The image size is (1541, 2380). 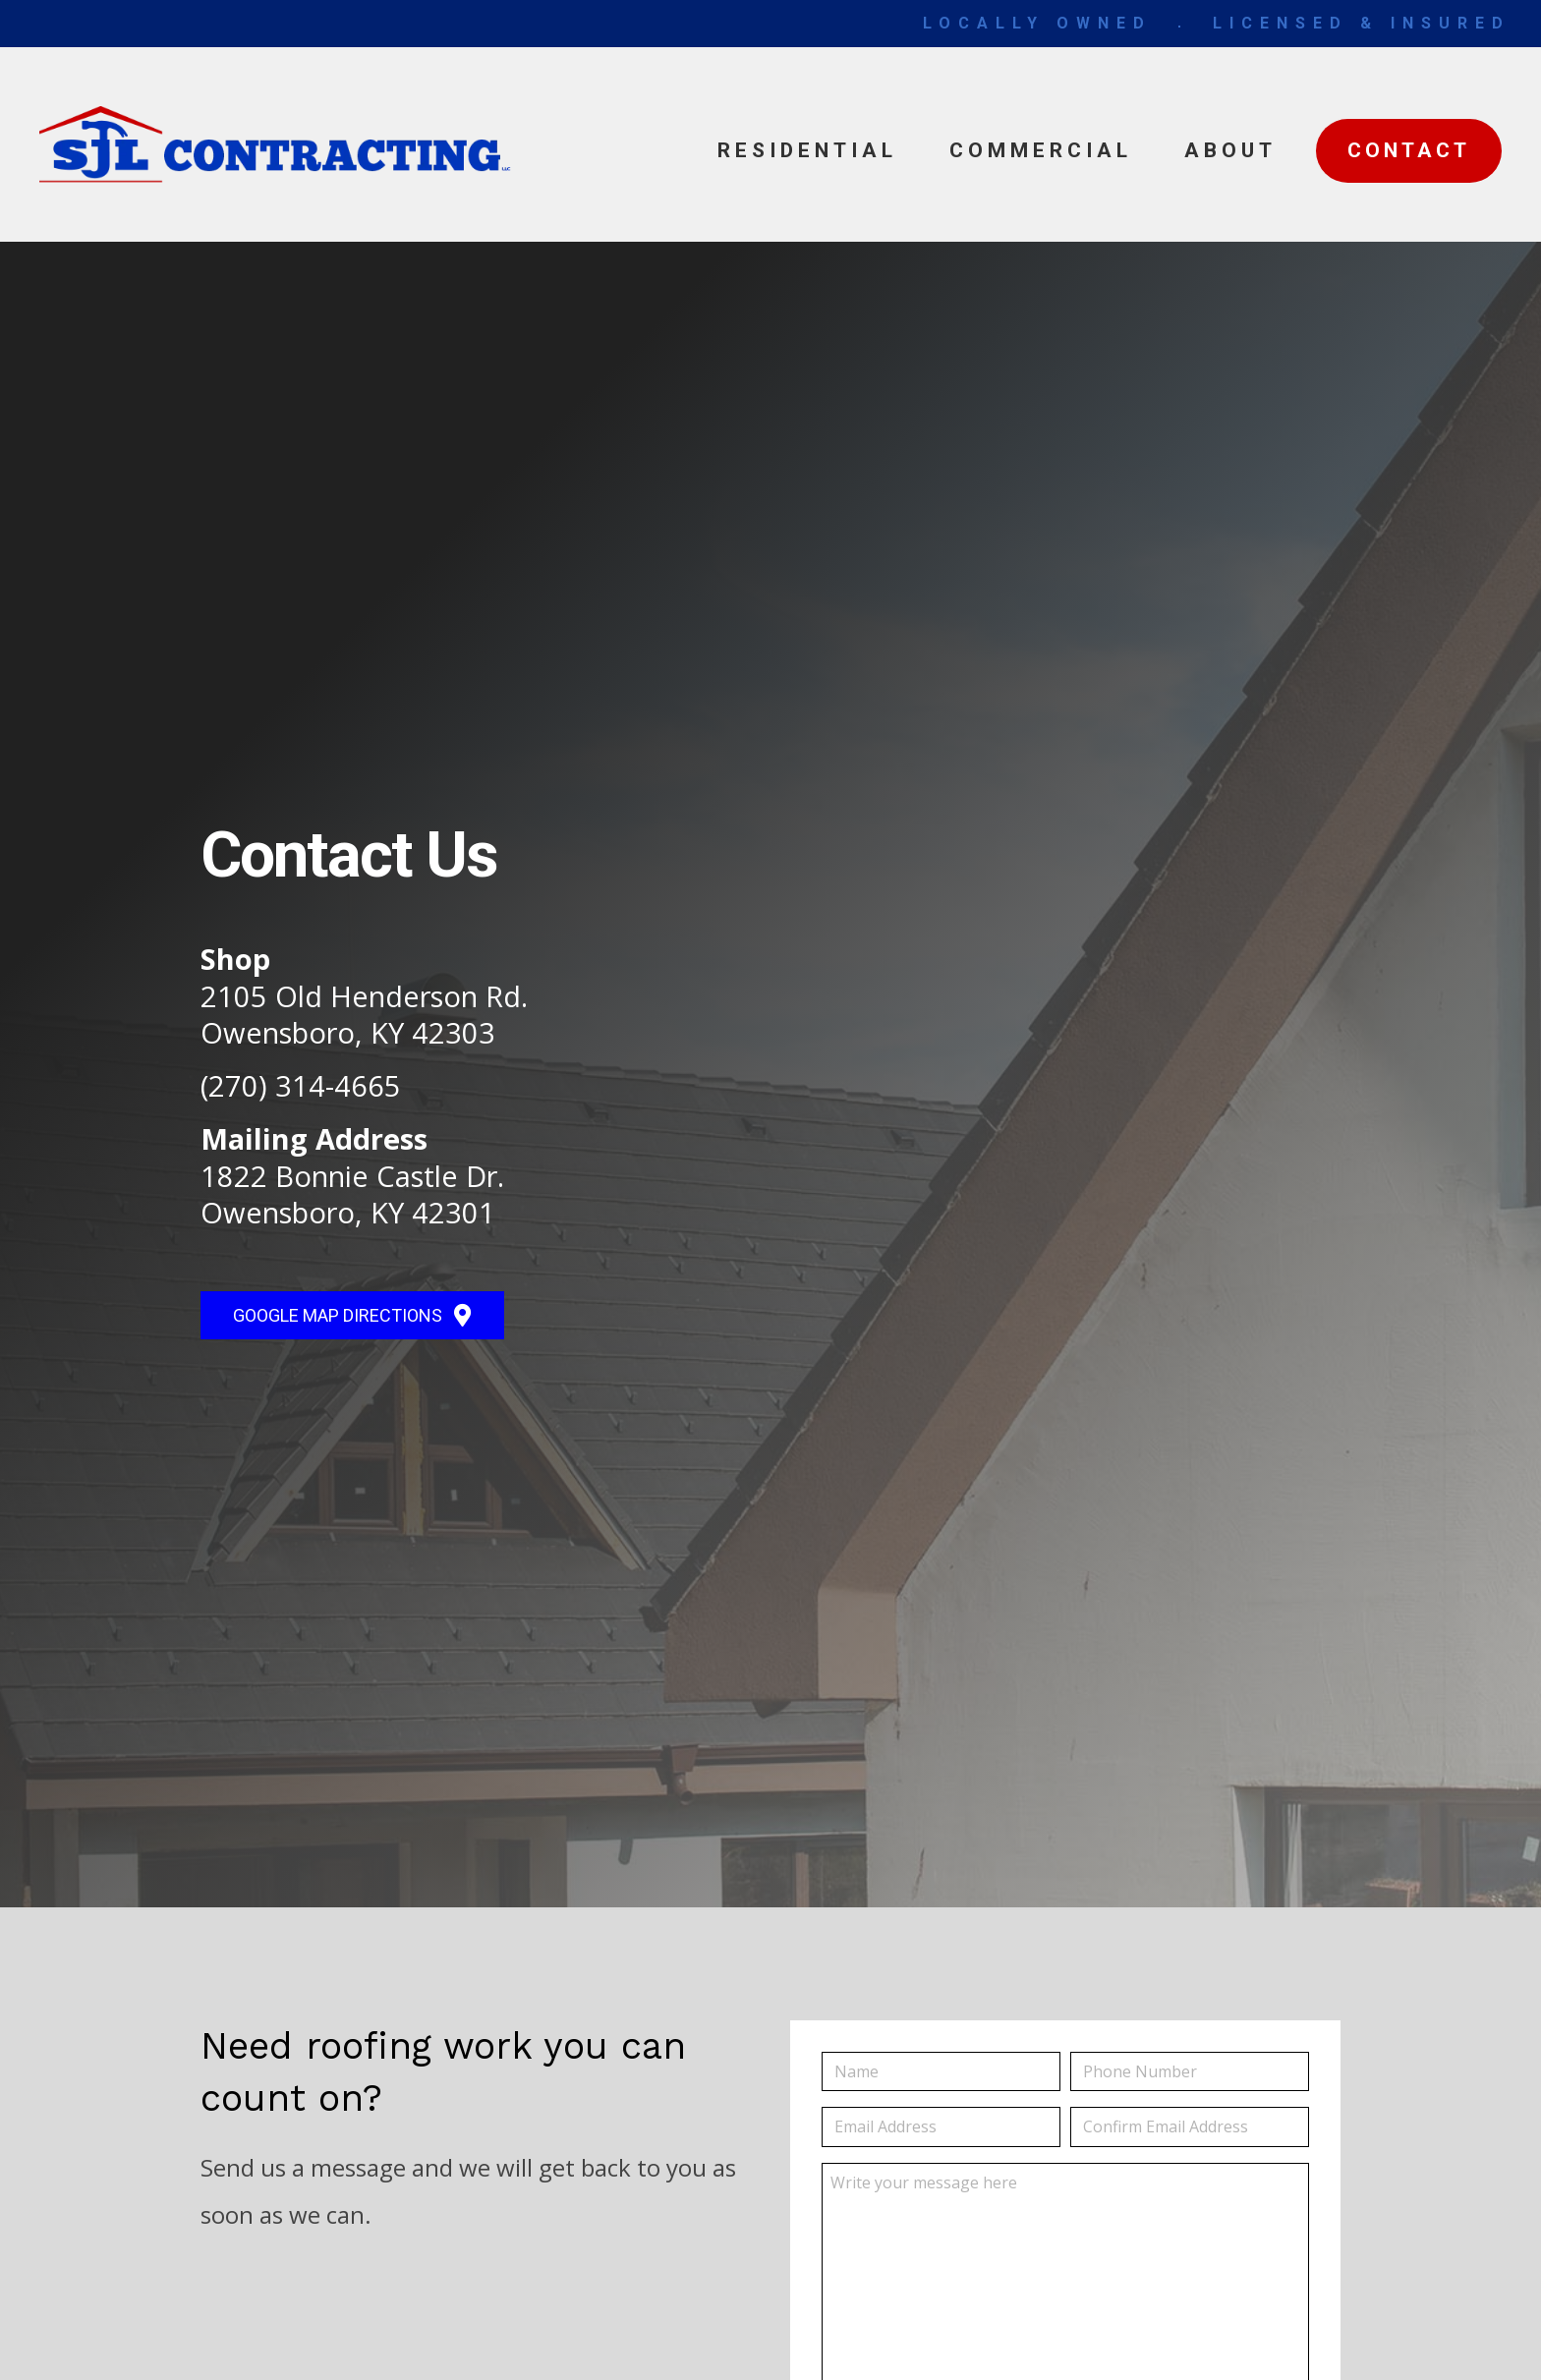 What do you see at coordinates (1230, 150) in the screenshot?
I see `About` at bounding box center [1230, 150].